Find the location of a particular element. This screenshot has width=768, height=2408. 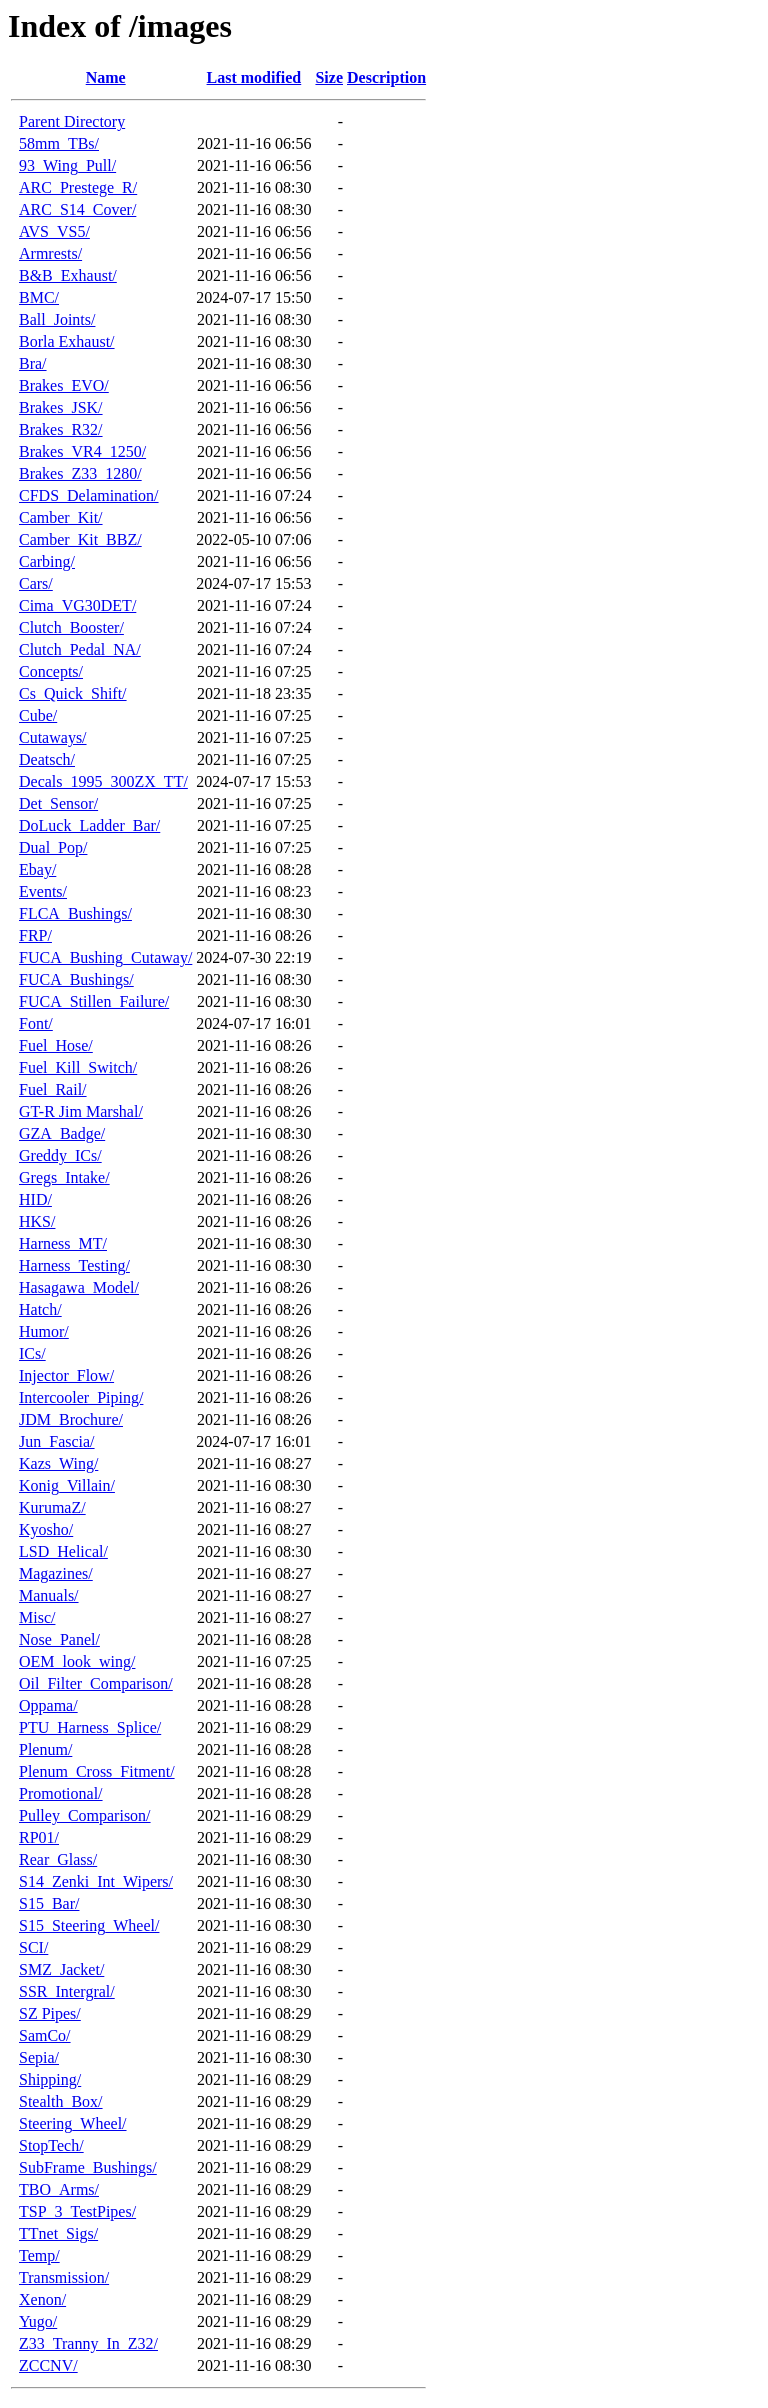

Fuel_Hose/ is located at coordinates (56, 1045).